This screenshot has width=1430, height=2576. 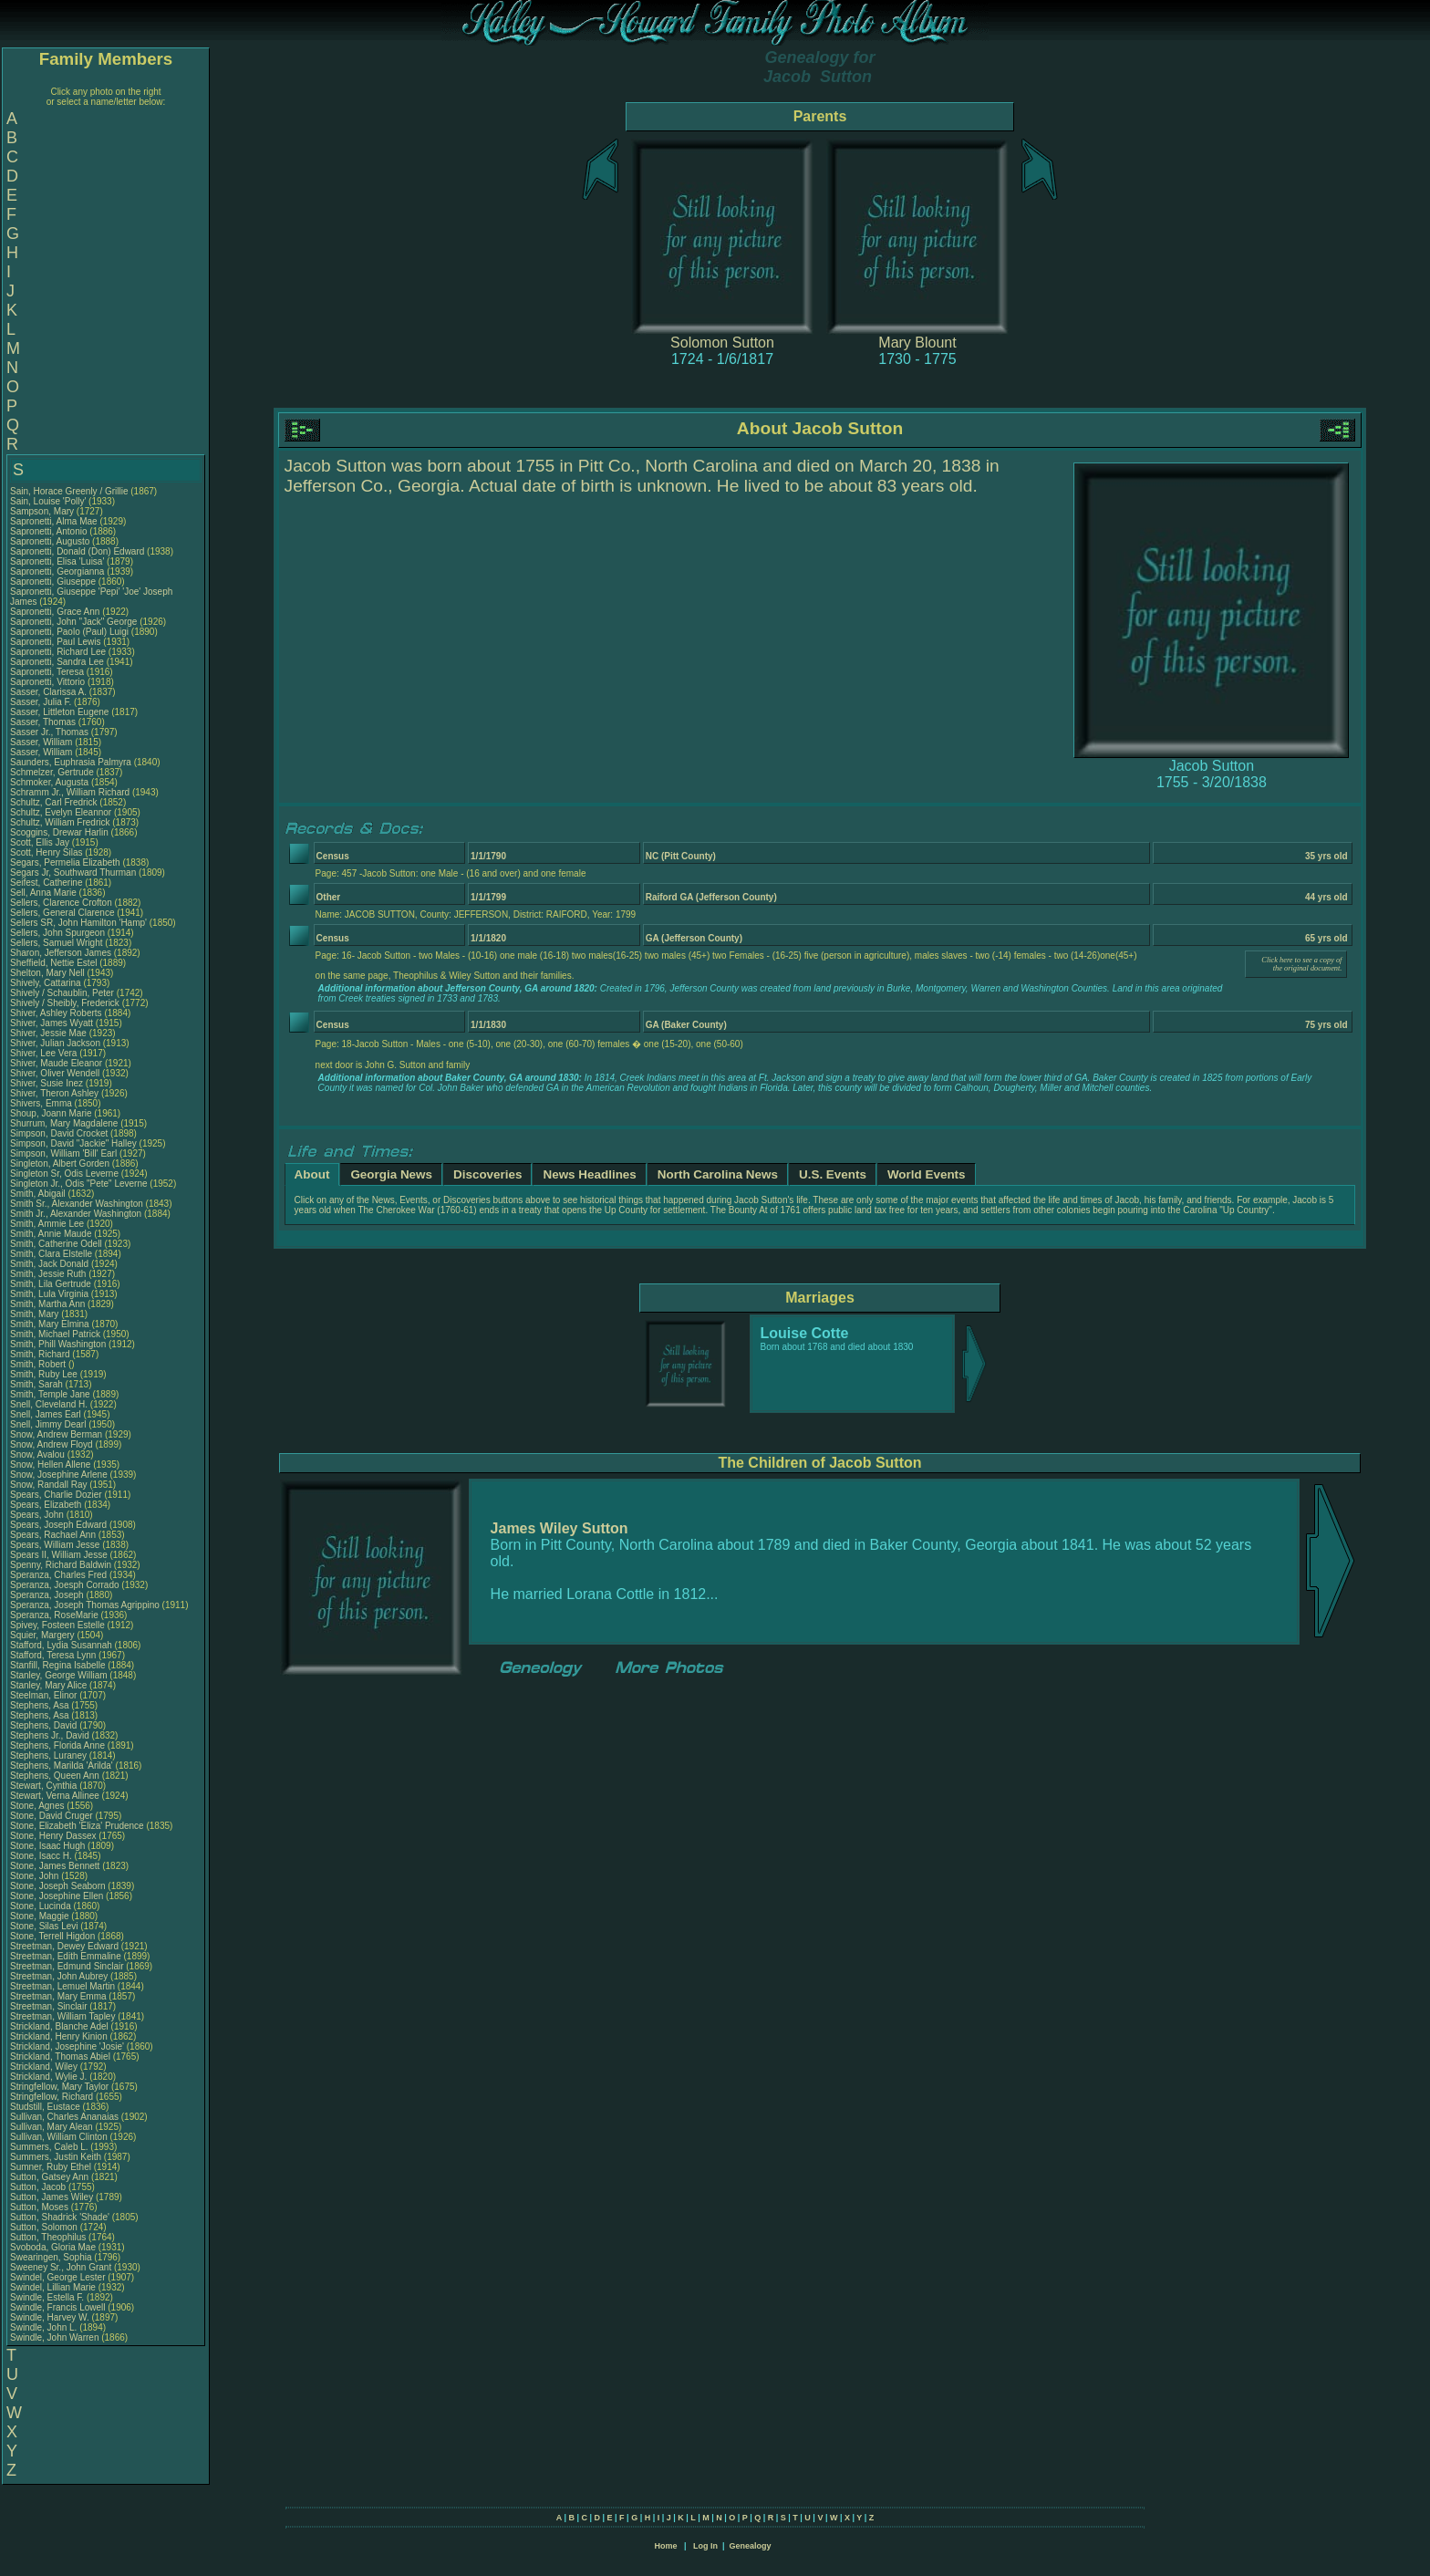 I want to click on Snow, Josephine Arlene, so click(x=59, y=1475).